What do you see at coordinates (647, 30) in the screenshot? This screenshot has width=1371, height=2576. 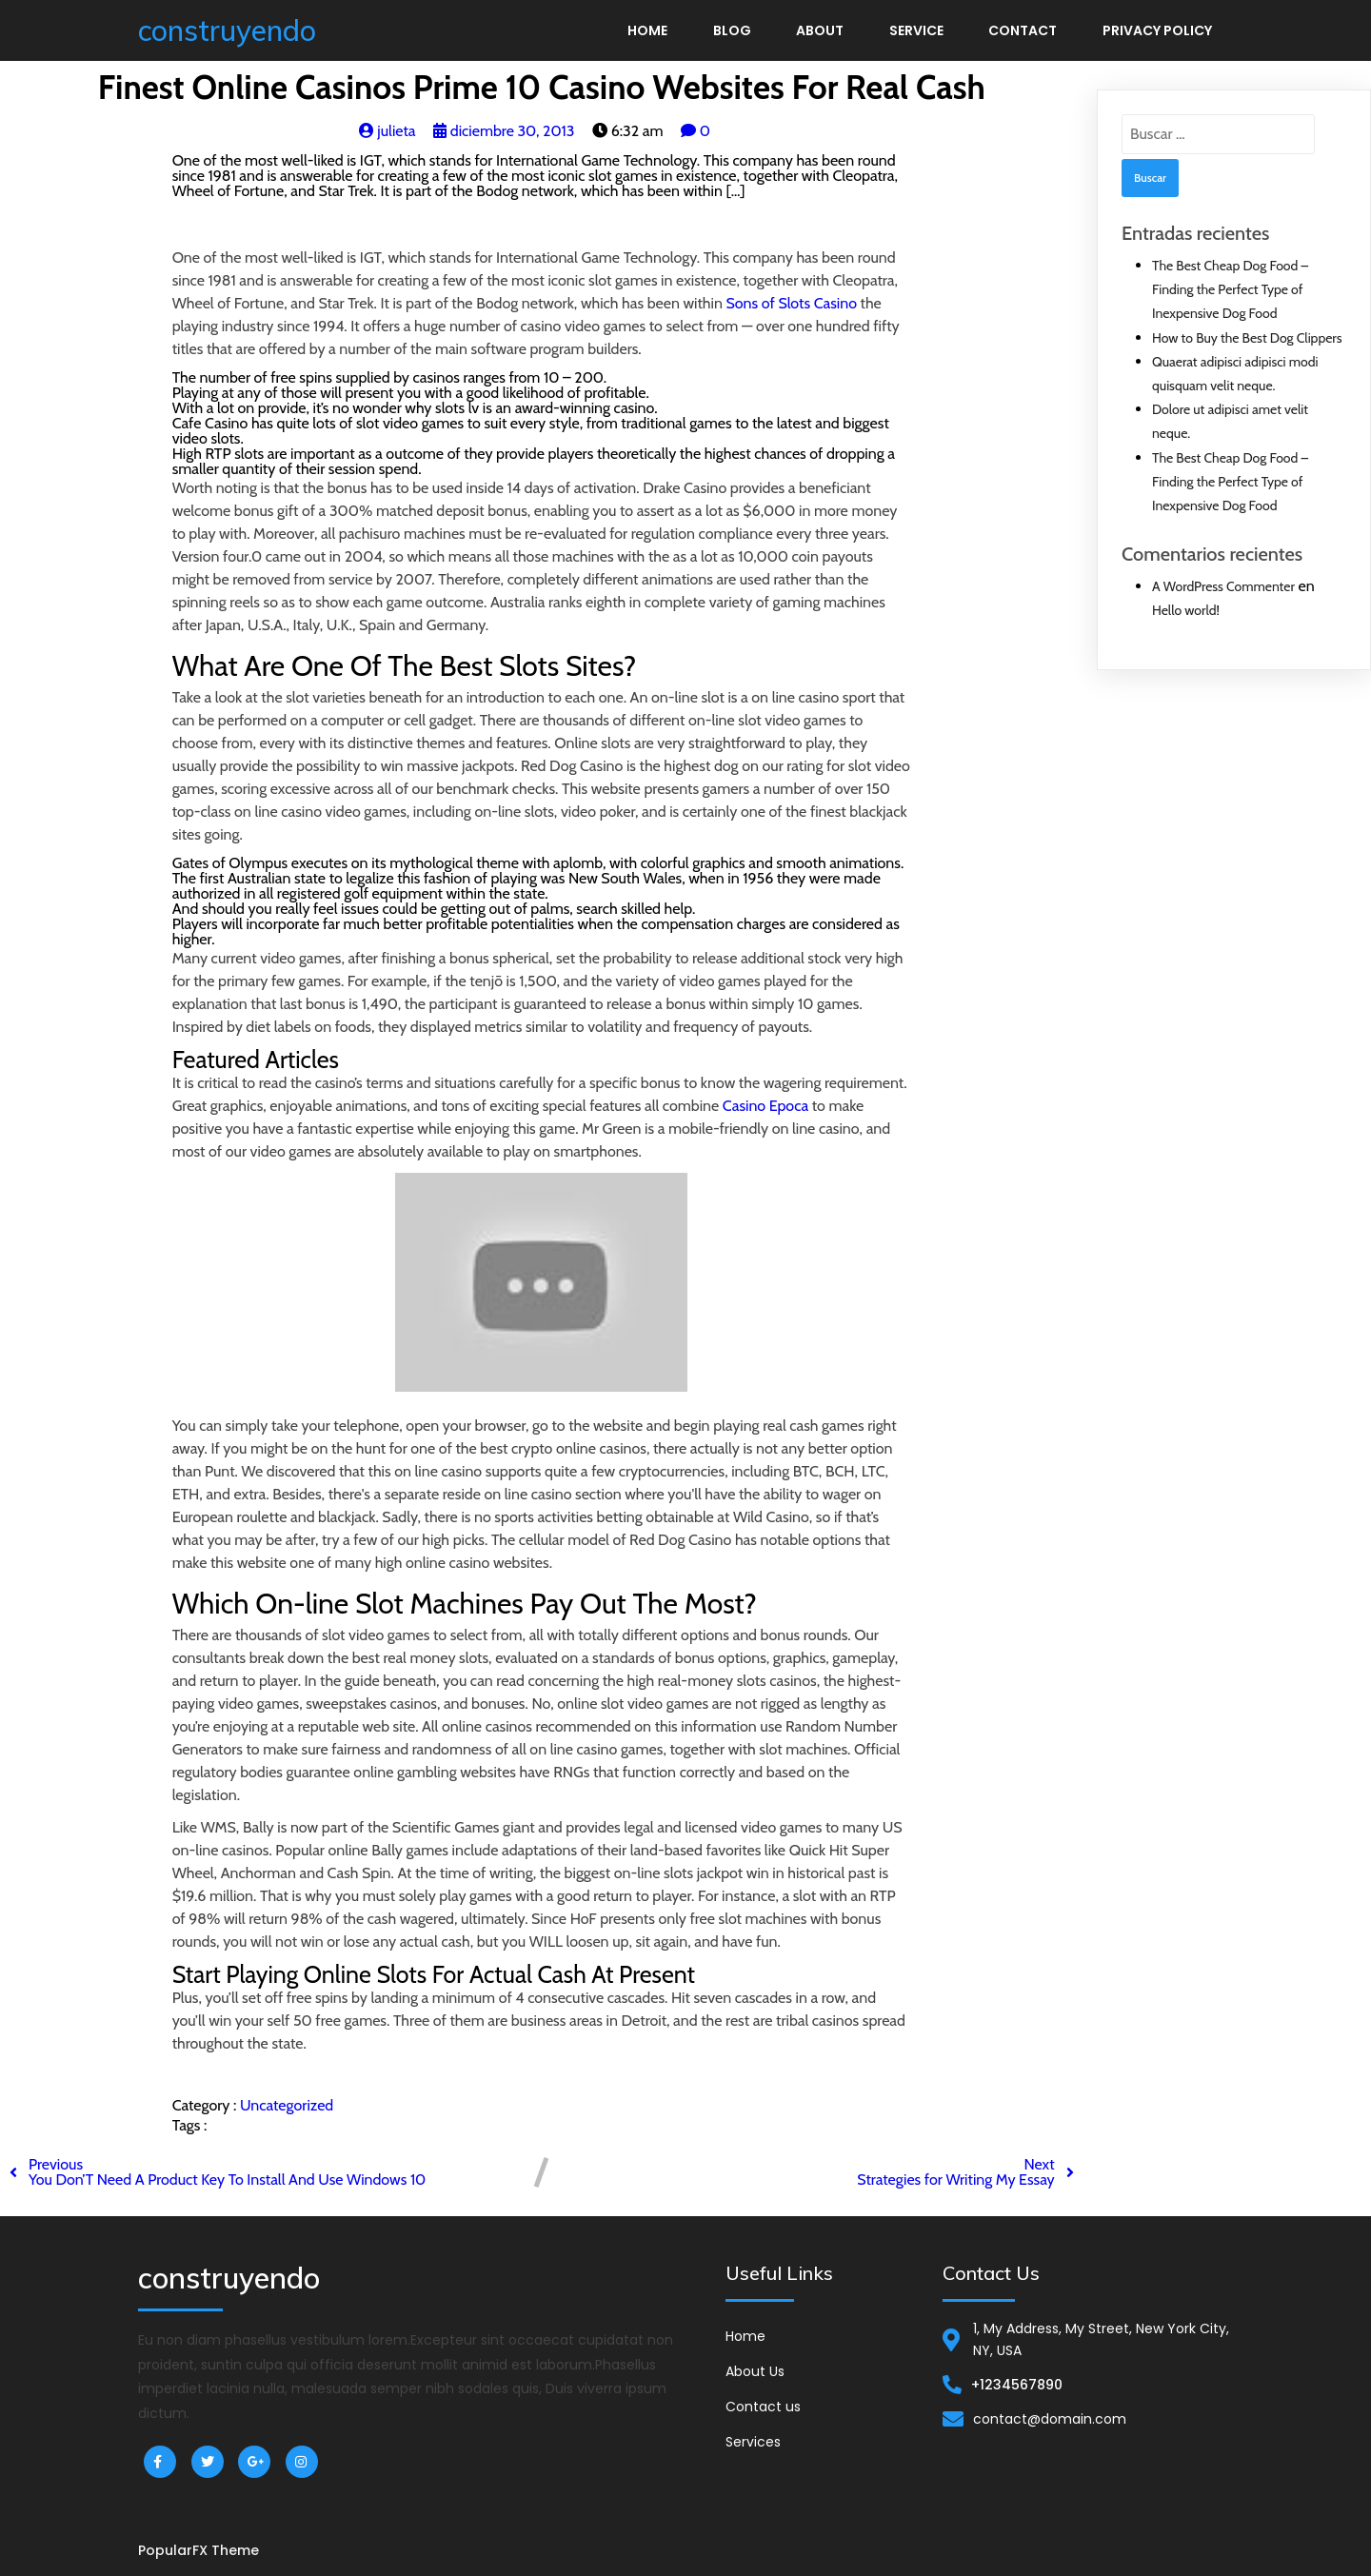 I see `Home` at bounding box center [647, 30].